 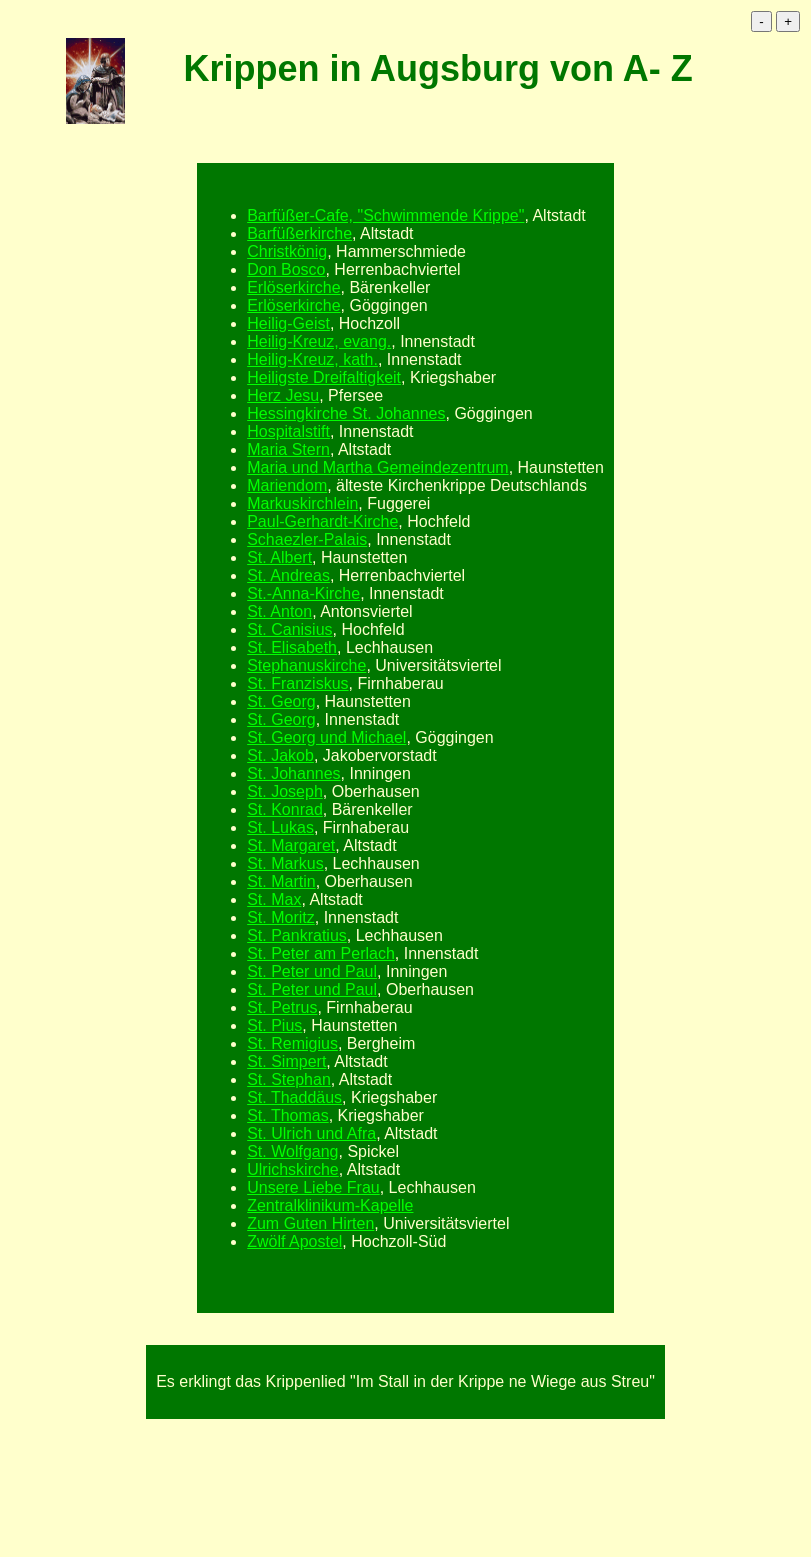 What do you see at coordinates (293, 773) in the screenshot?
I see `St. Johannes` at bounding box center [293, 773].